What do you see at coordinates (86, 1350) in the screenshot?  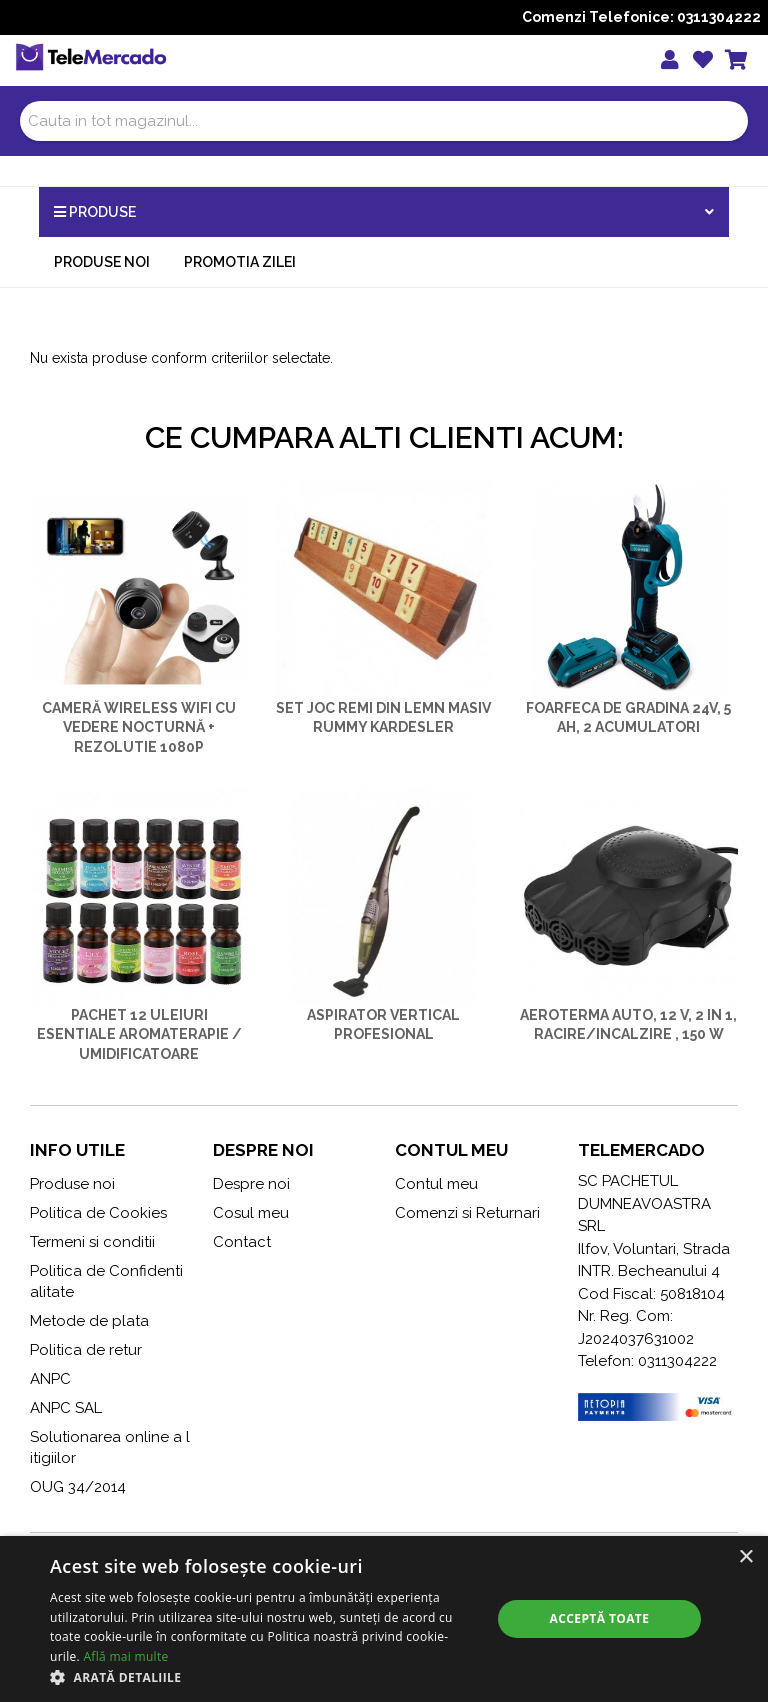 I see `Politica de retur` at bounding box center [86, 1350].